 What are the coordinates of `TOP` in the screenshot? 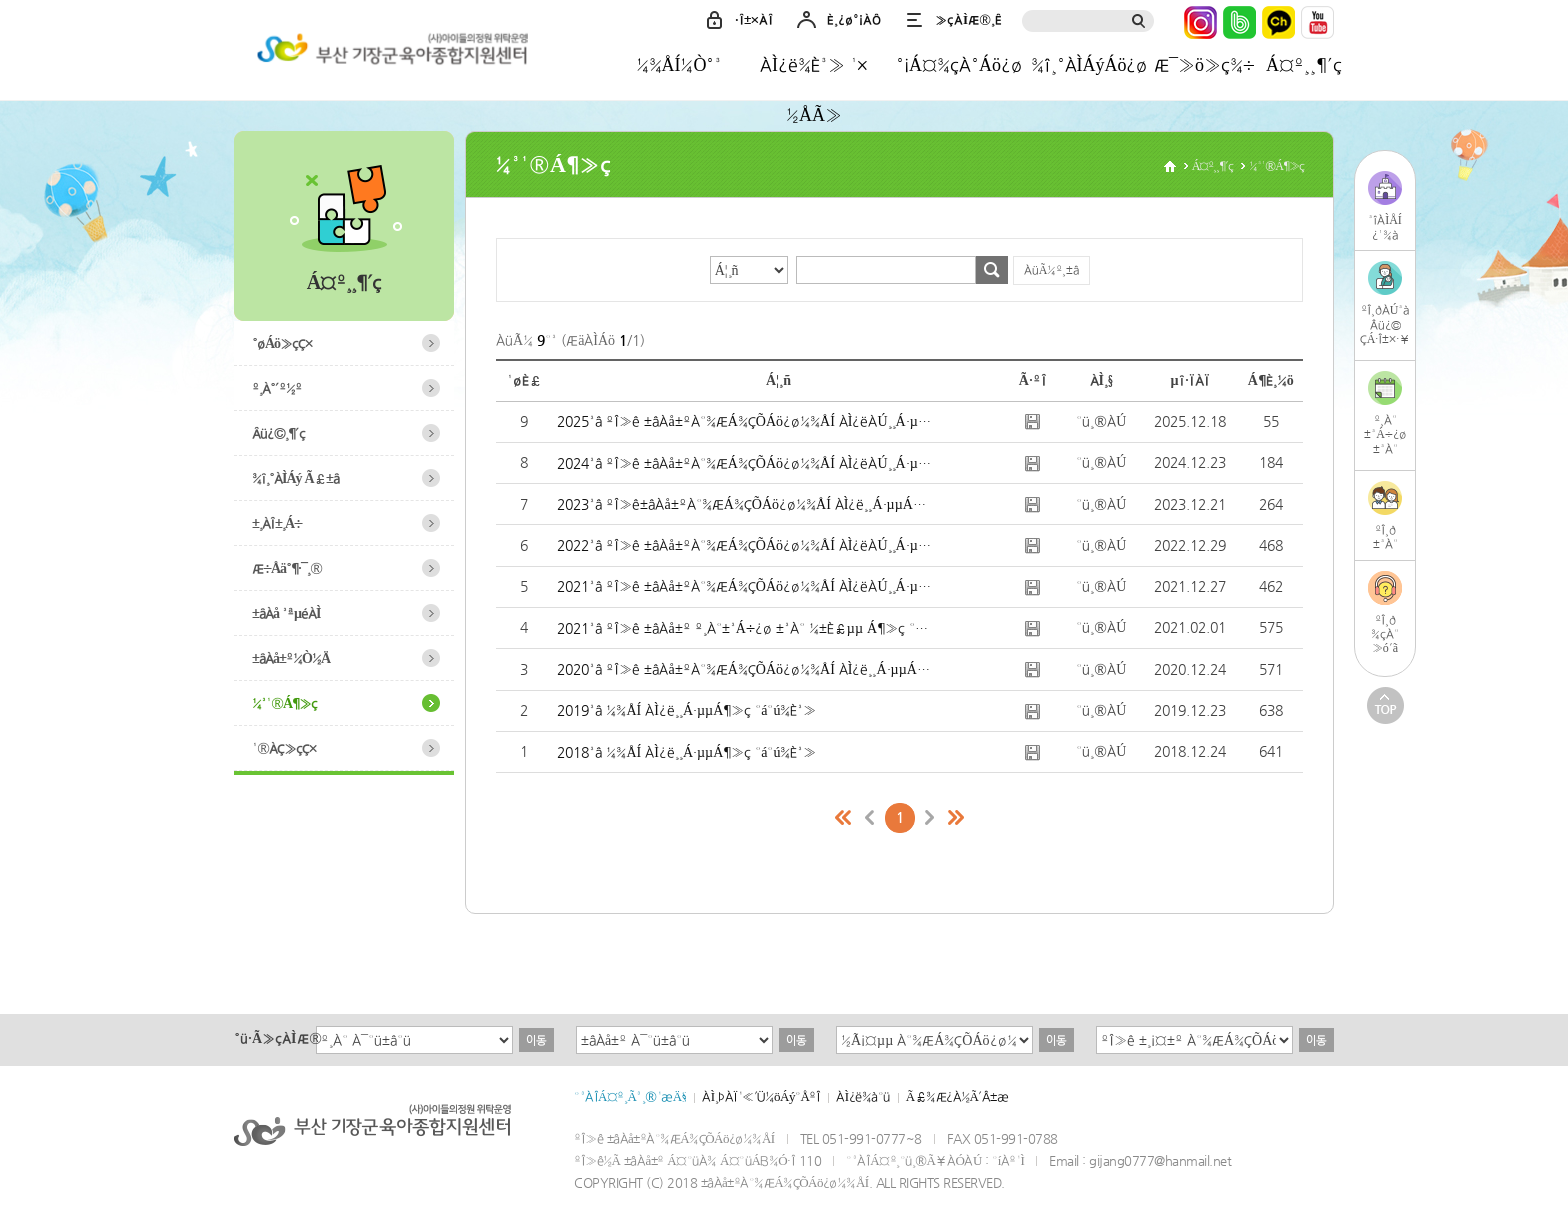 It's located at (1385, 705).